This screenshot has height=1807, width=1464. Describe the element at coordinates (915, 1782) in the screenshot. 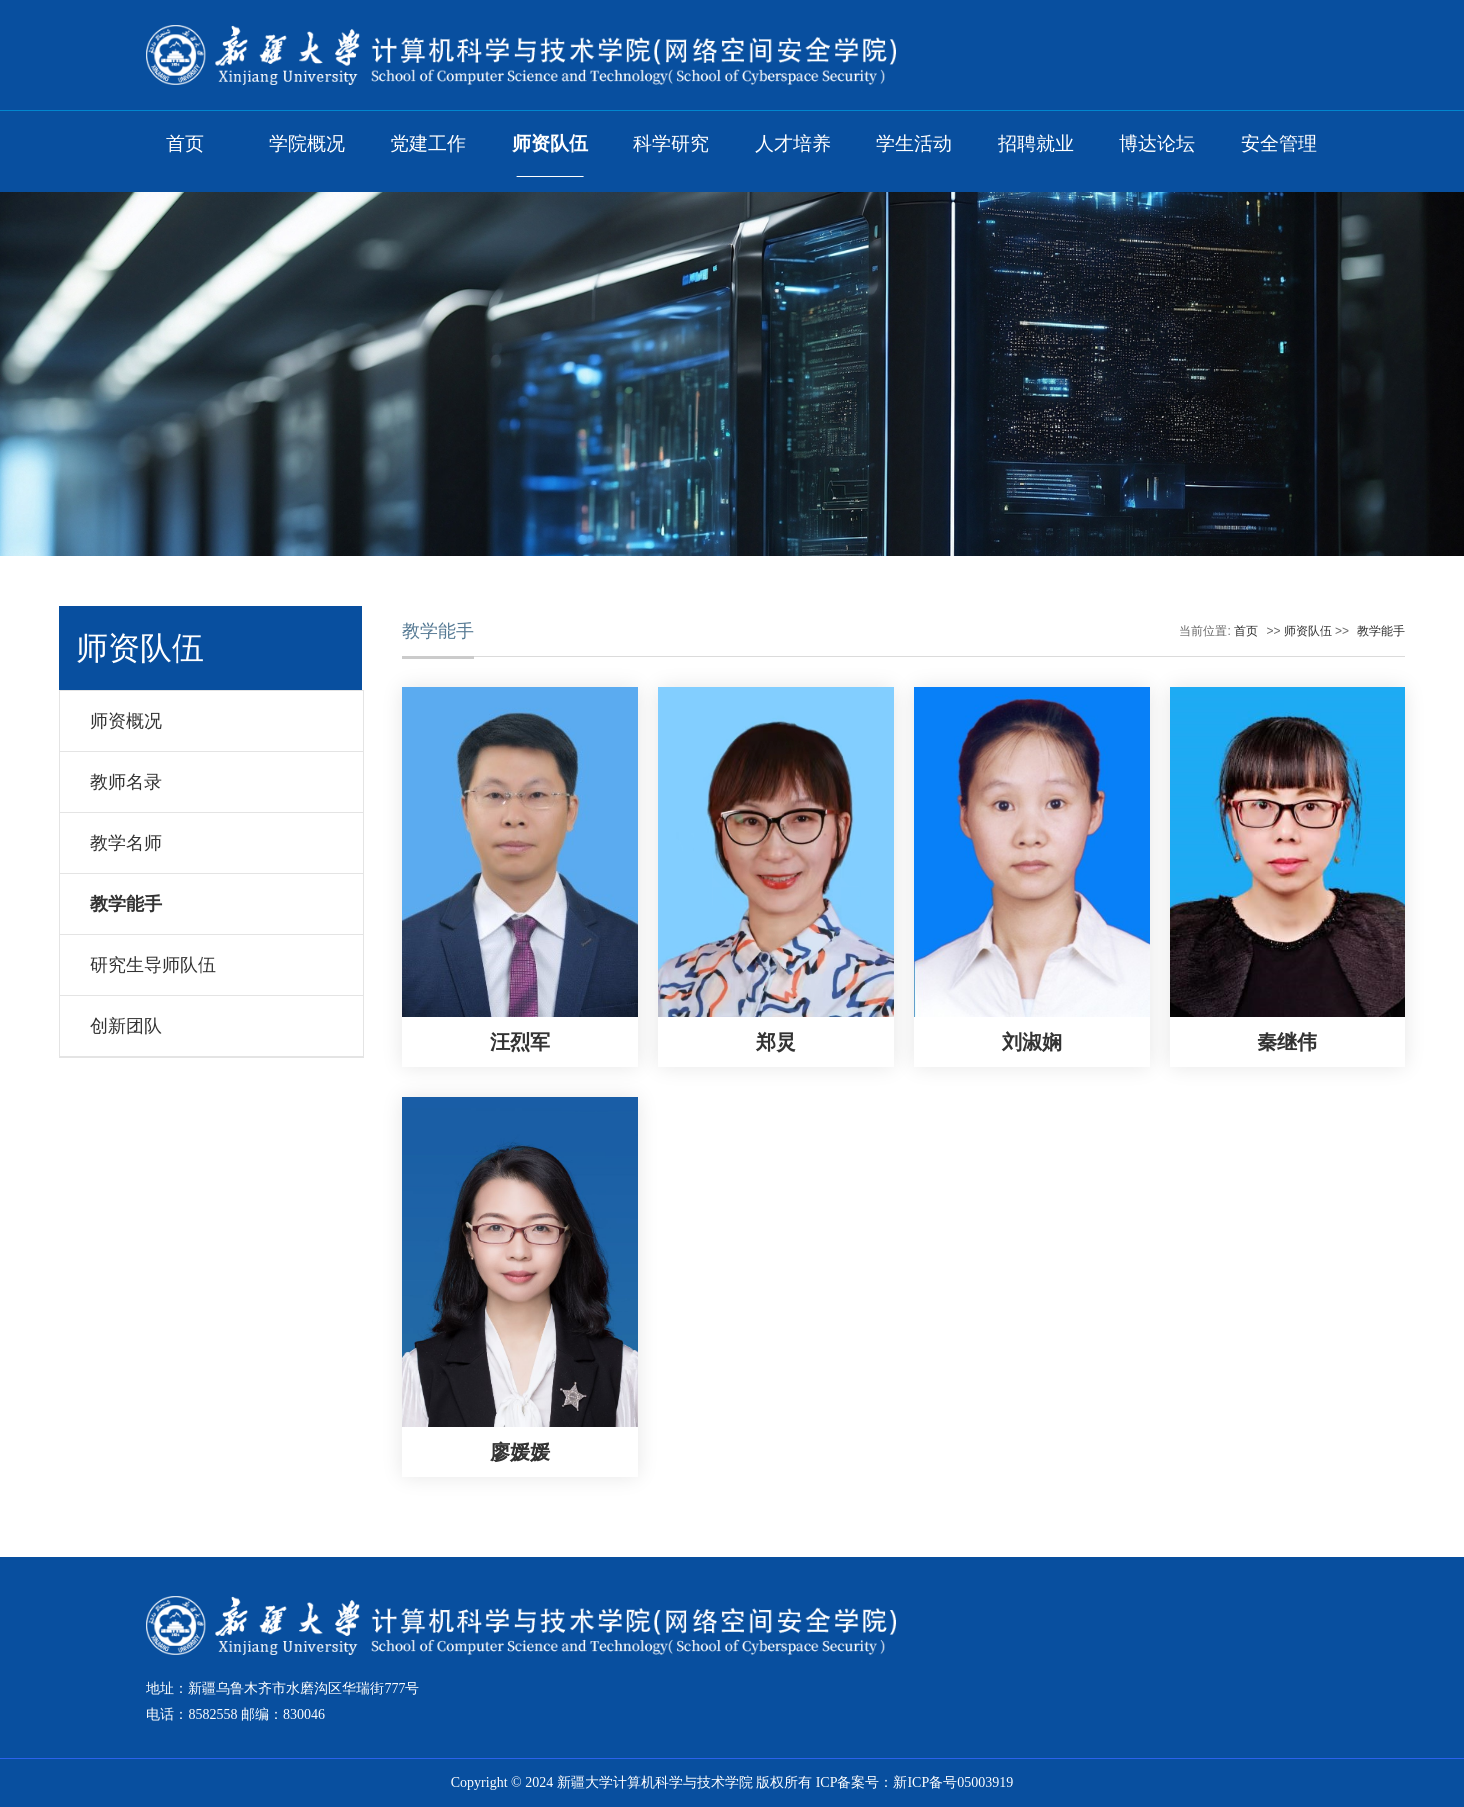

I see `ICP备案号：新ICP备号05003919` at that location.